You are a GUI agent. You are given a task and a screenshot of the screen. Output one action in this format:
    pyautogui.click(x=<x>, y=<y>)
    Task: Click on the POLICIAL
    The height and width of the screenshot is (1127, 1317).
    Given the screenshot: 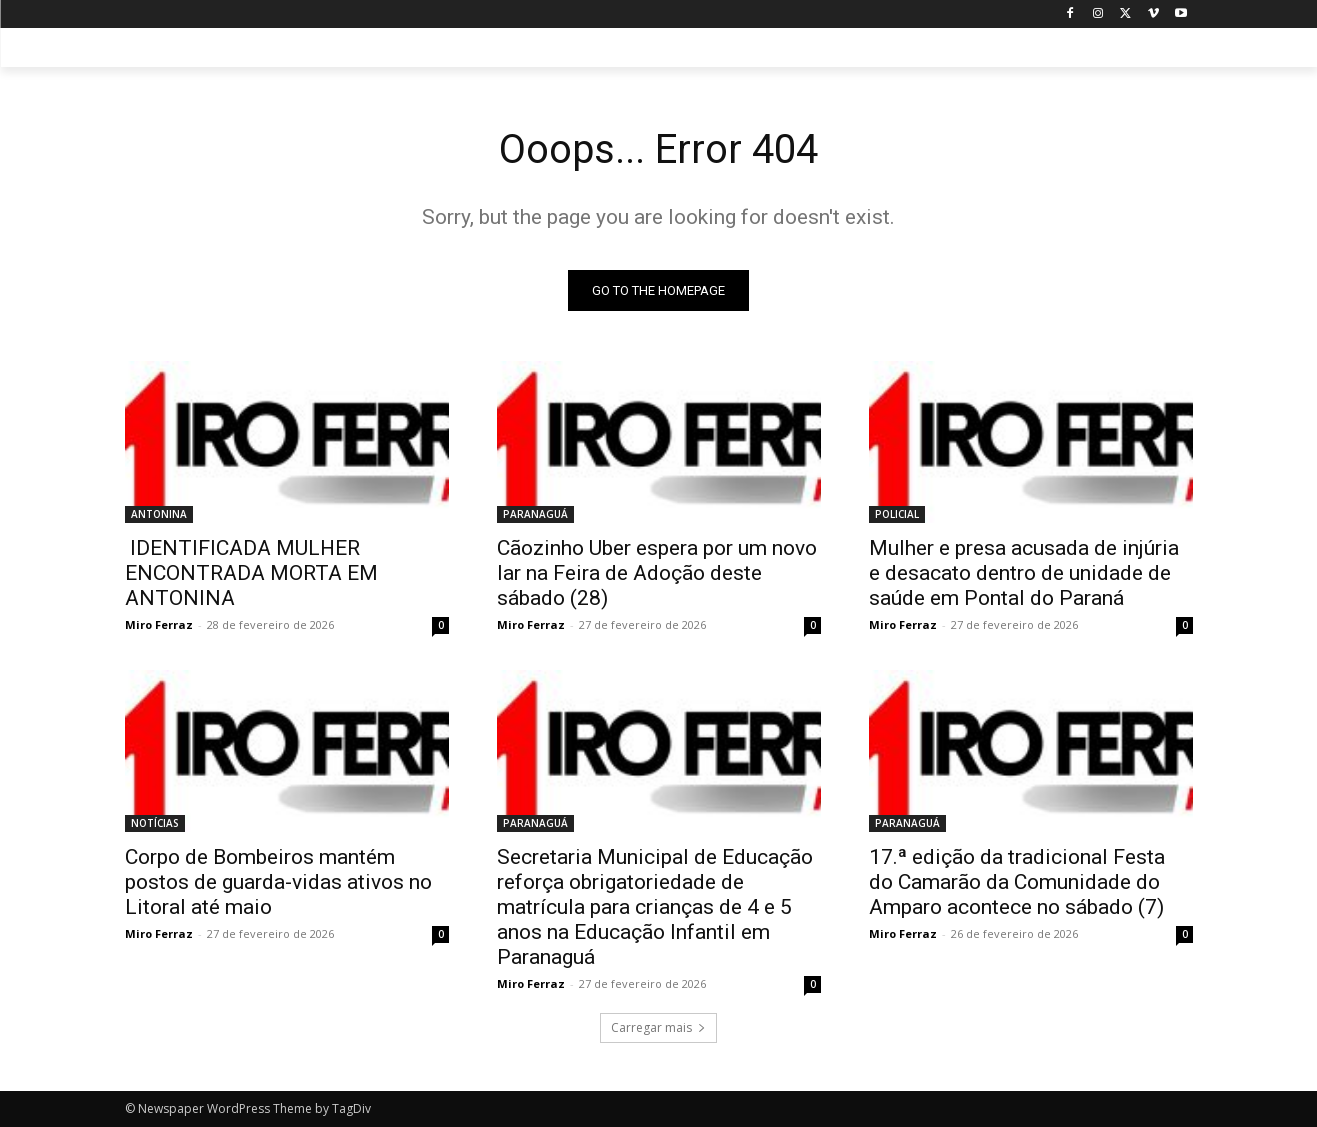 What is the action you would take?
    pyautogui.click(x=897, y=514)
    